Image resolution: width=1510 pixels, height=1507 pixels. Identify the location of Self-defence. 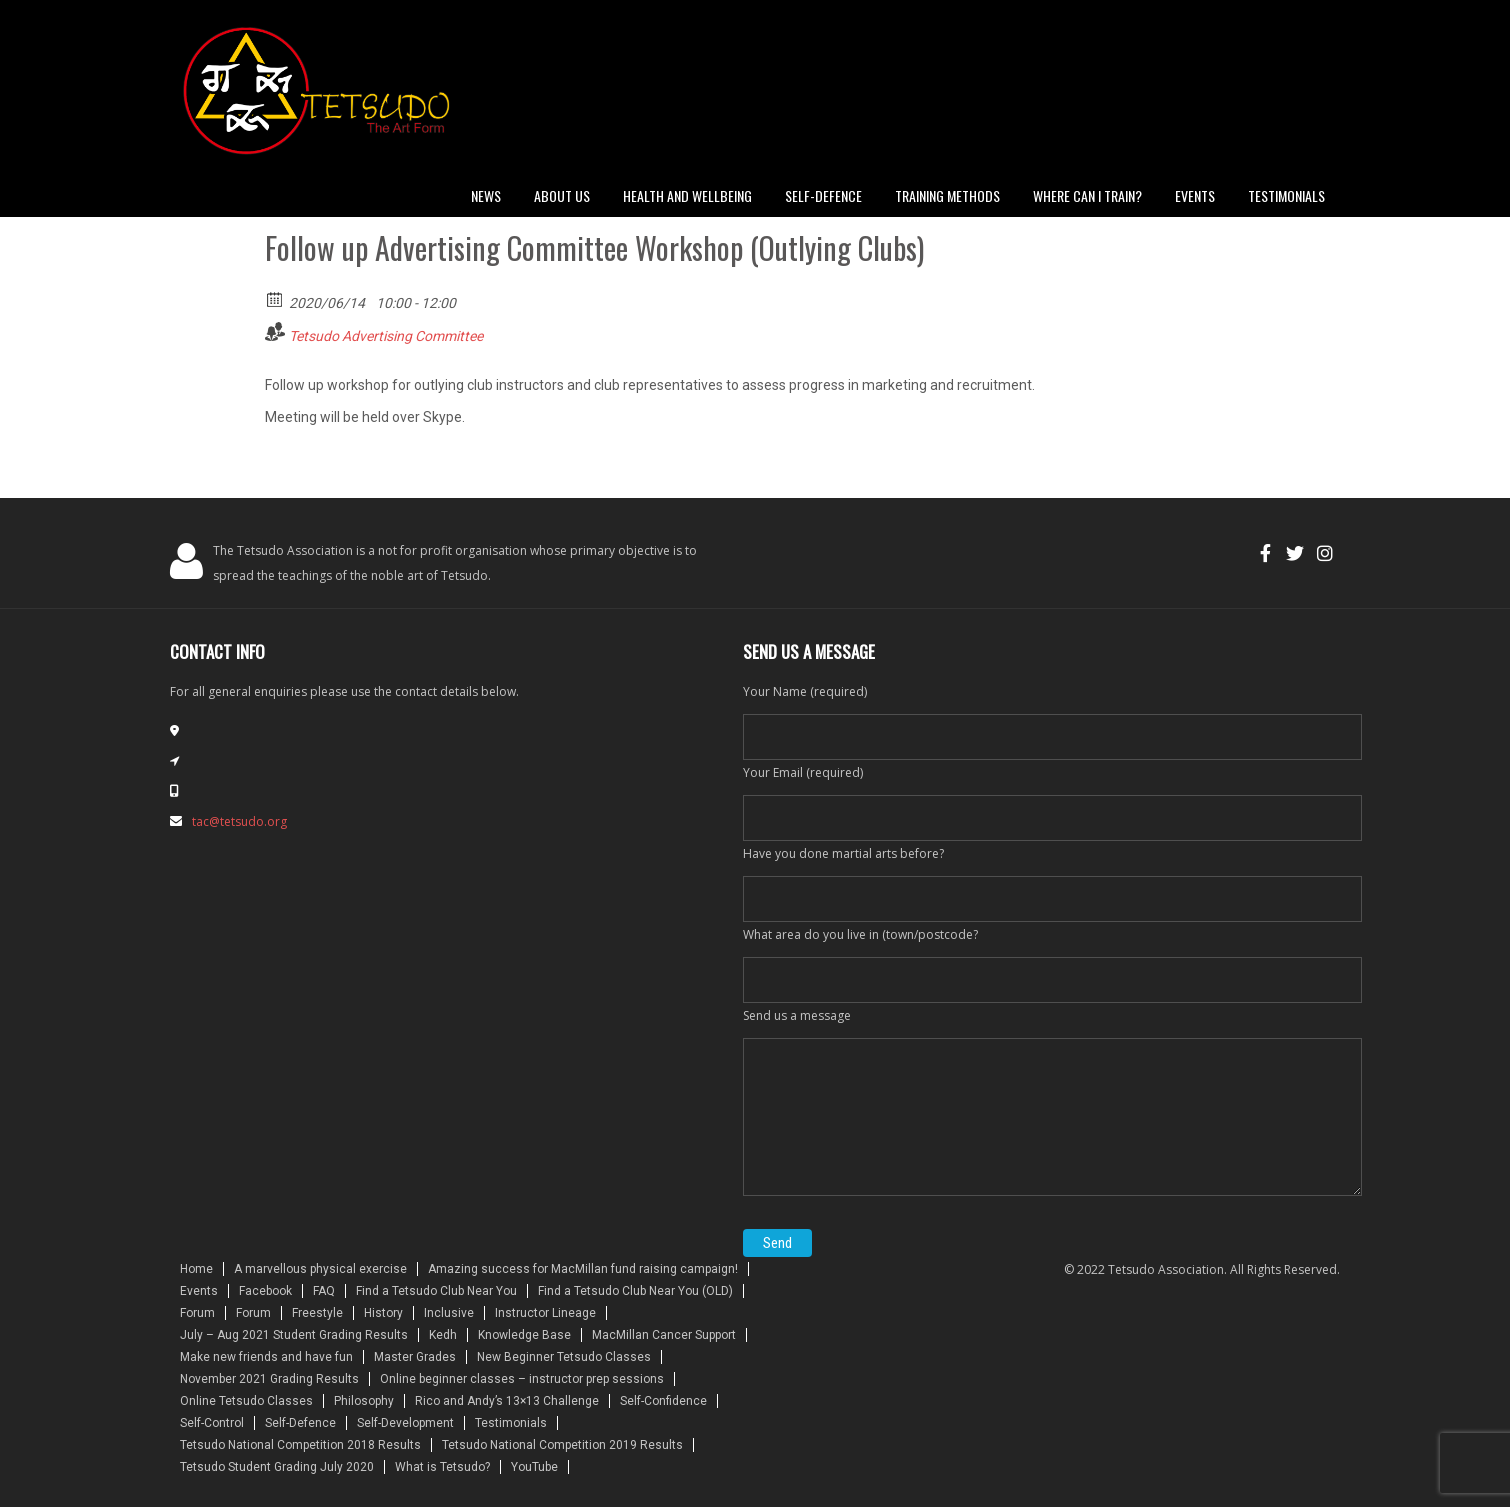
(823, 195).